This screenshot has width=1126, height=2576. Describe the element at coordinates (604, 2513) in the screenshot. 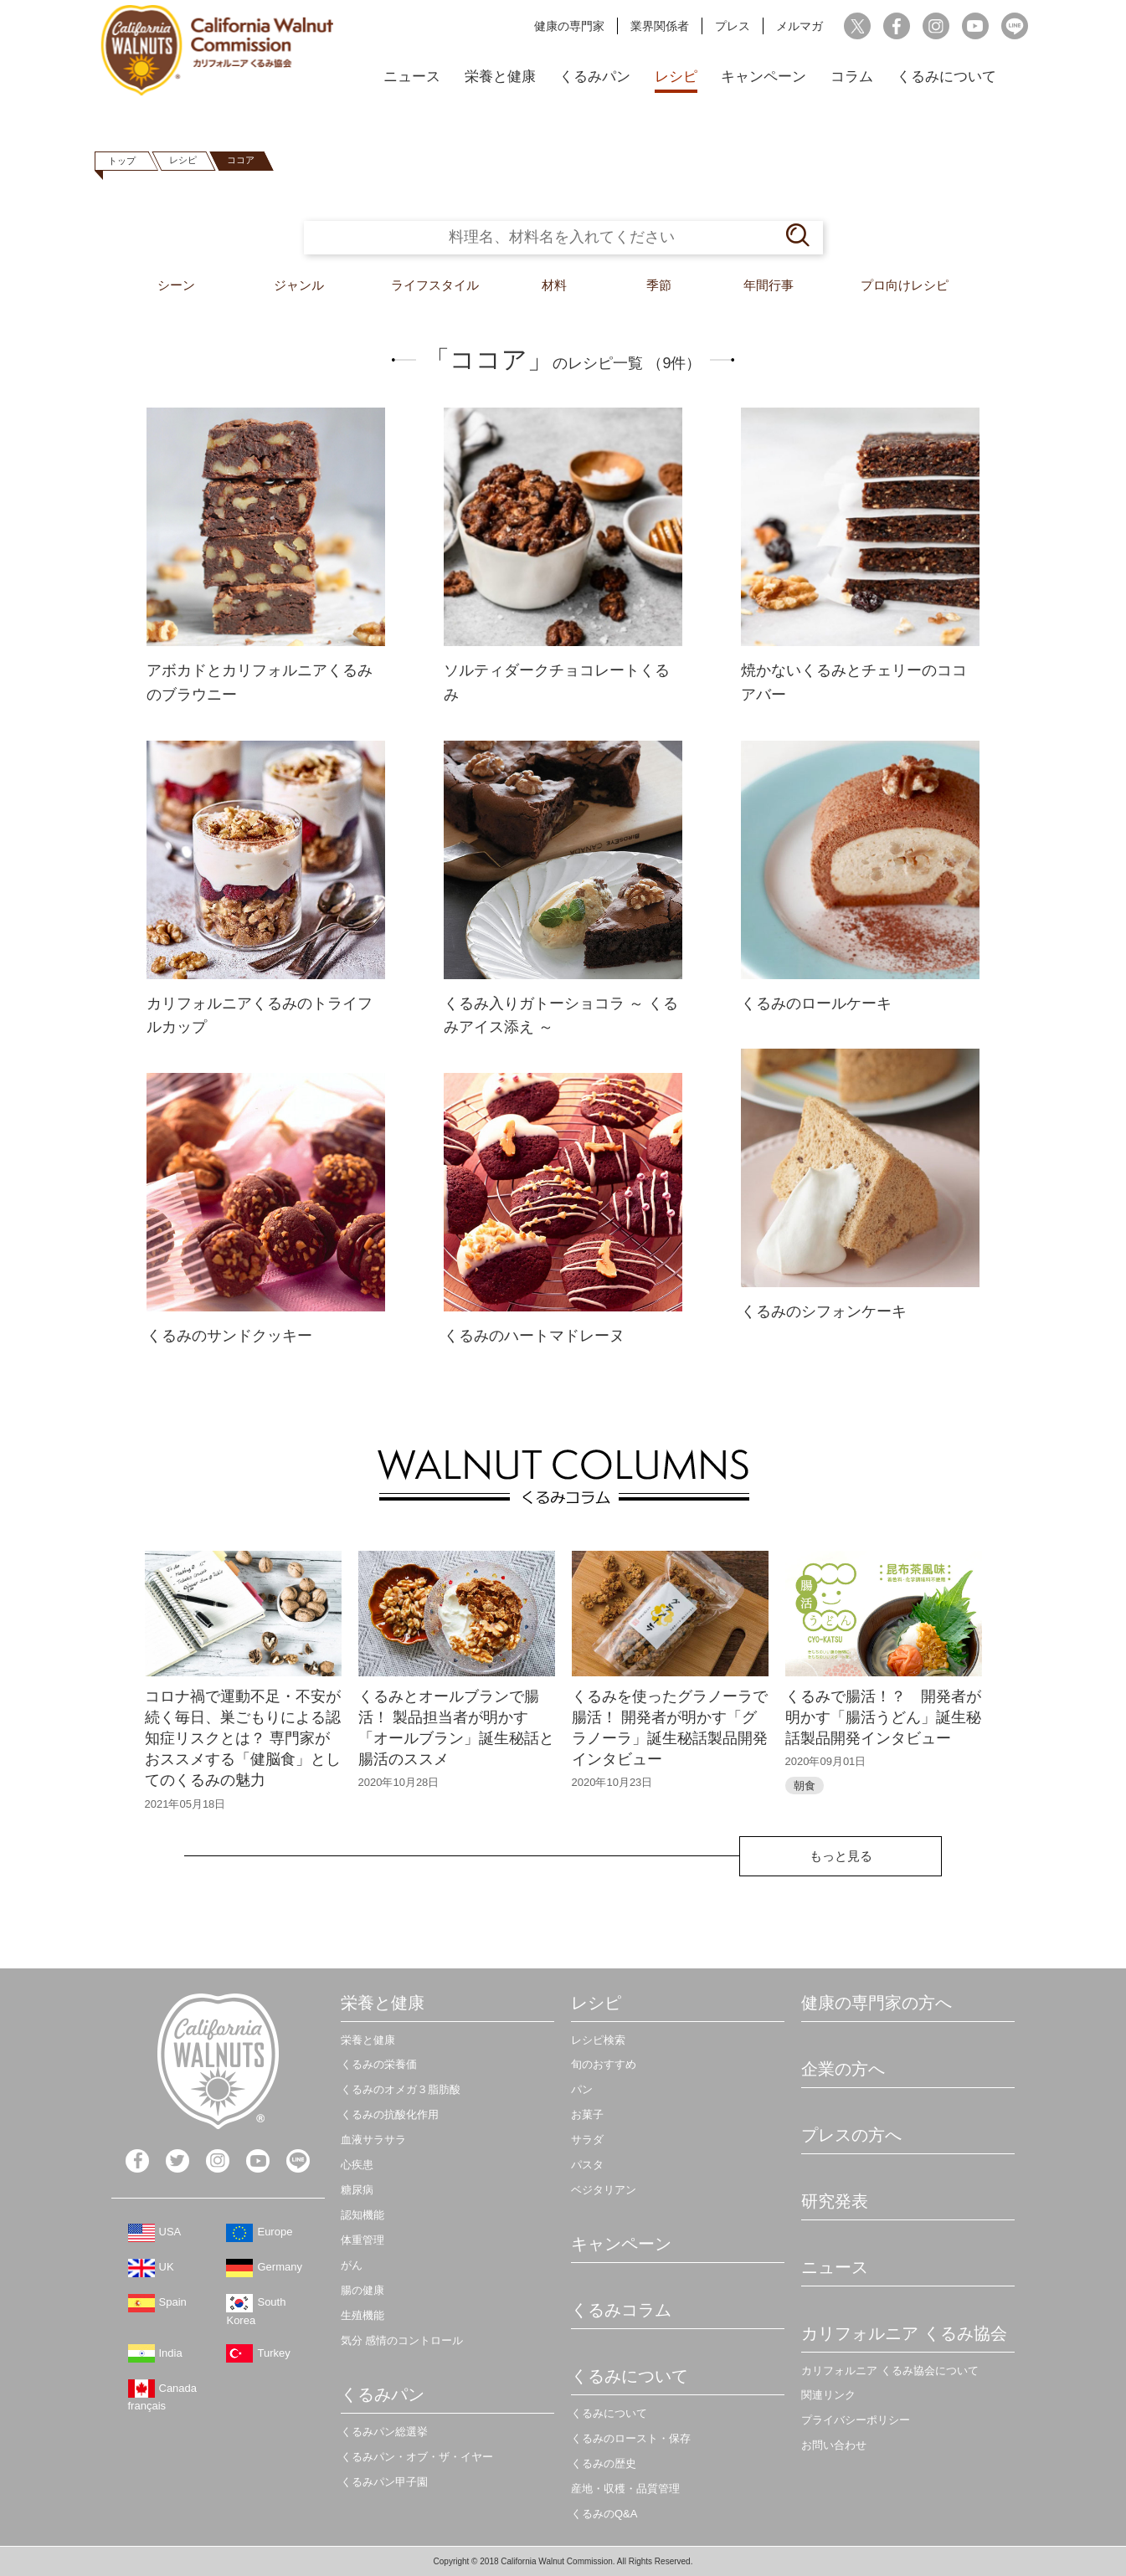

I see `くるみのQ&A` at that location.